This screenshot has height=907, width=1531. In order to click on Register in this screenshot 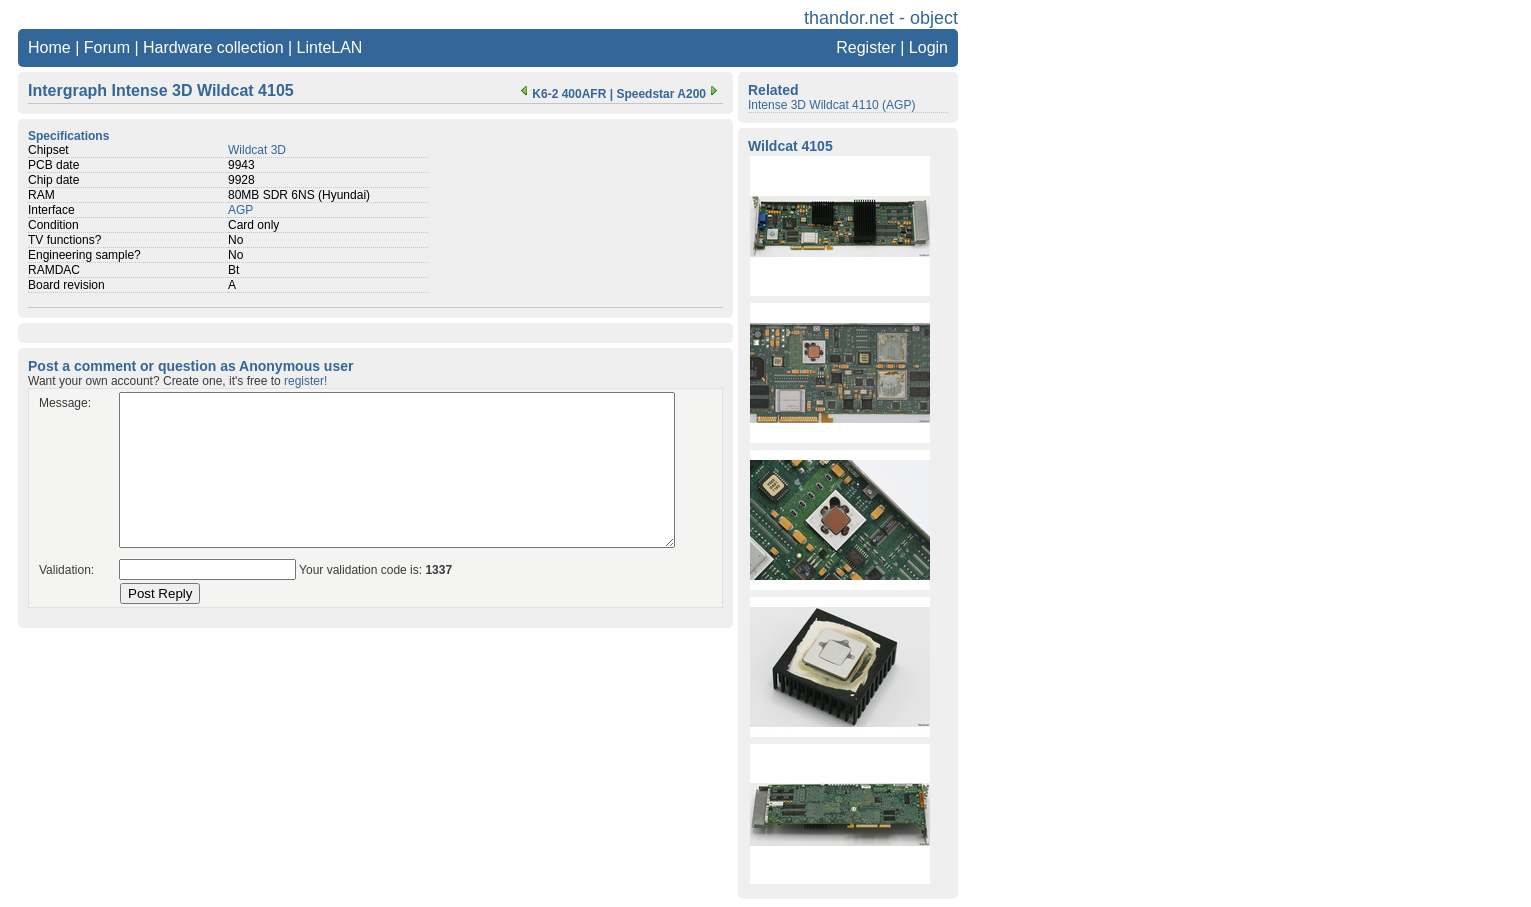, I will do `click(866, 47)`.